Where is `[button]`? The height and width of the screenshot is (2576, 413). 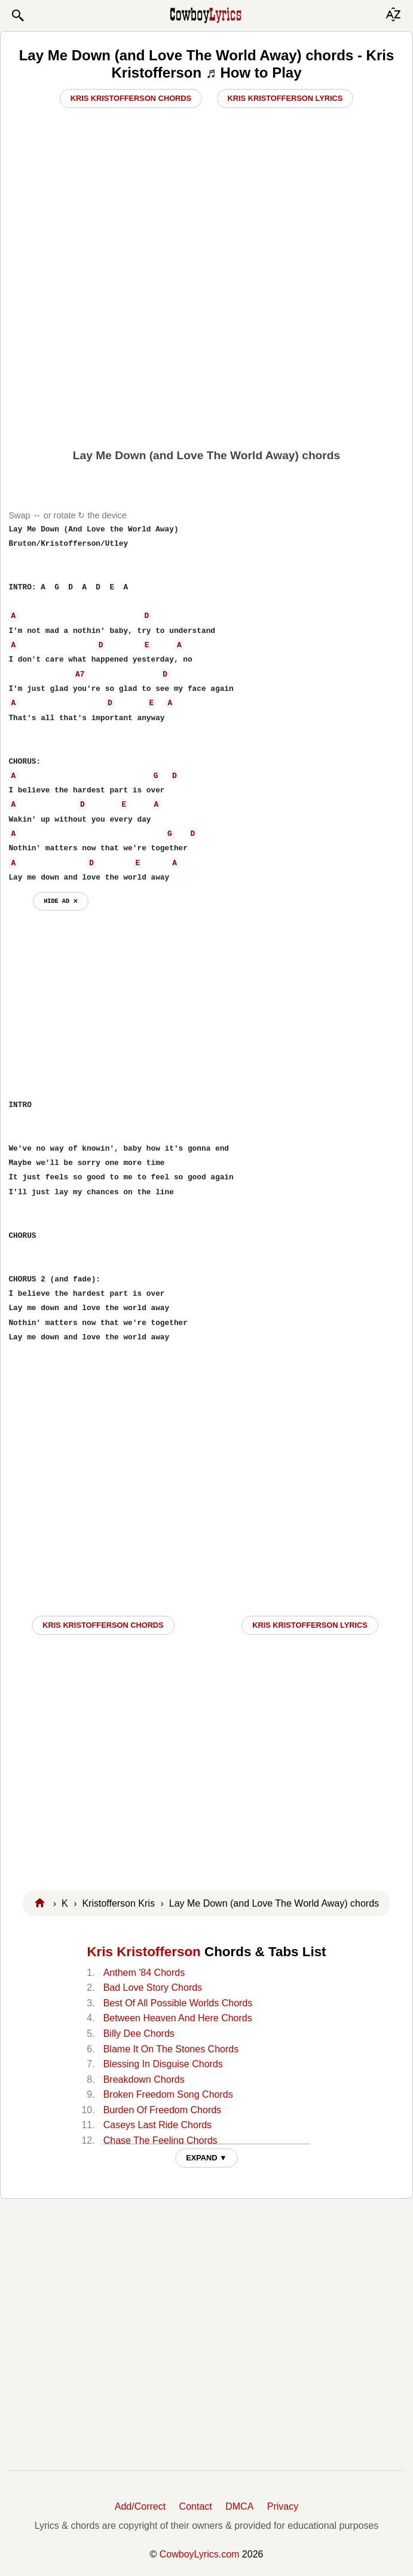 [button] is located at coordinates (17, 15).